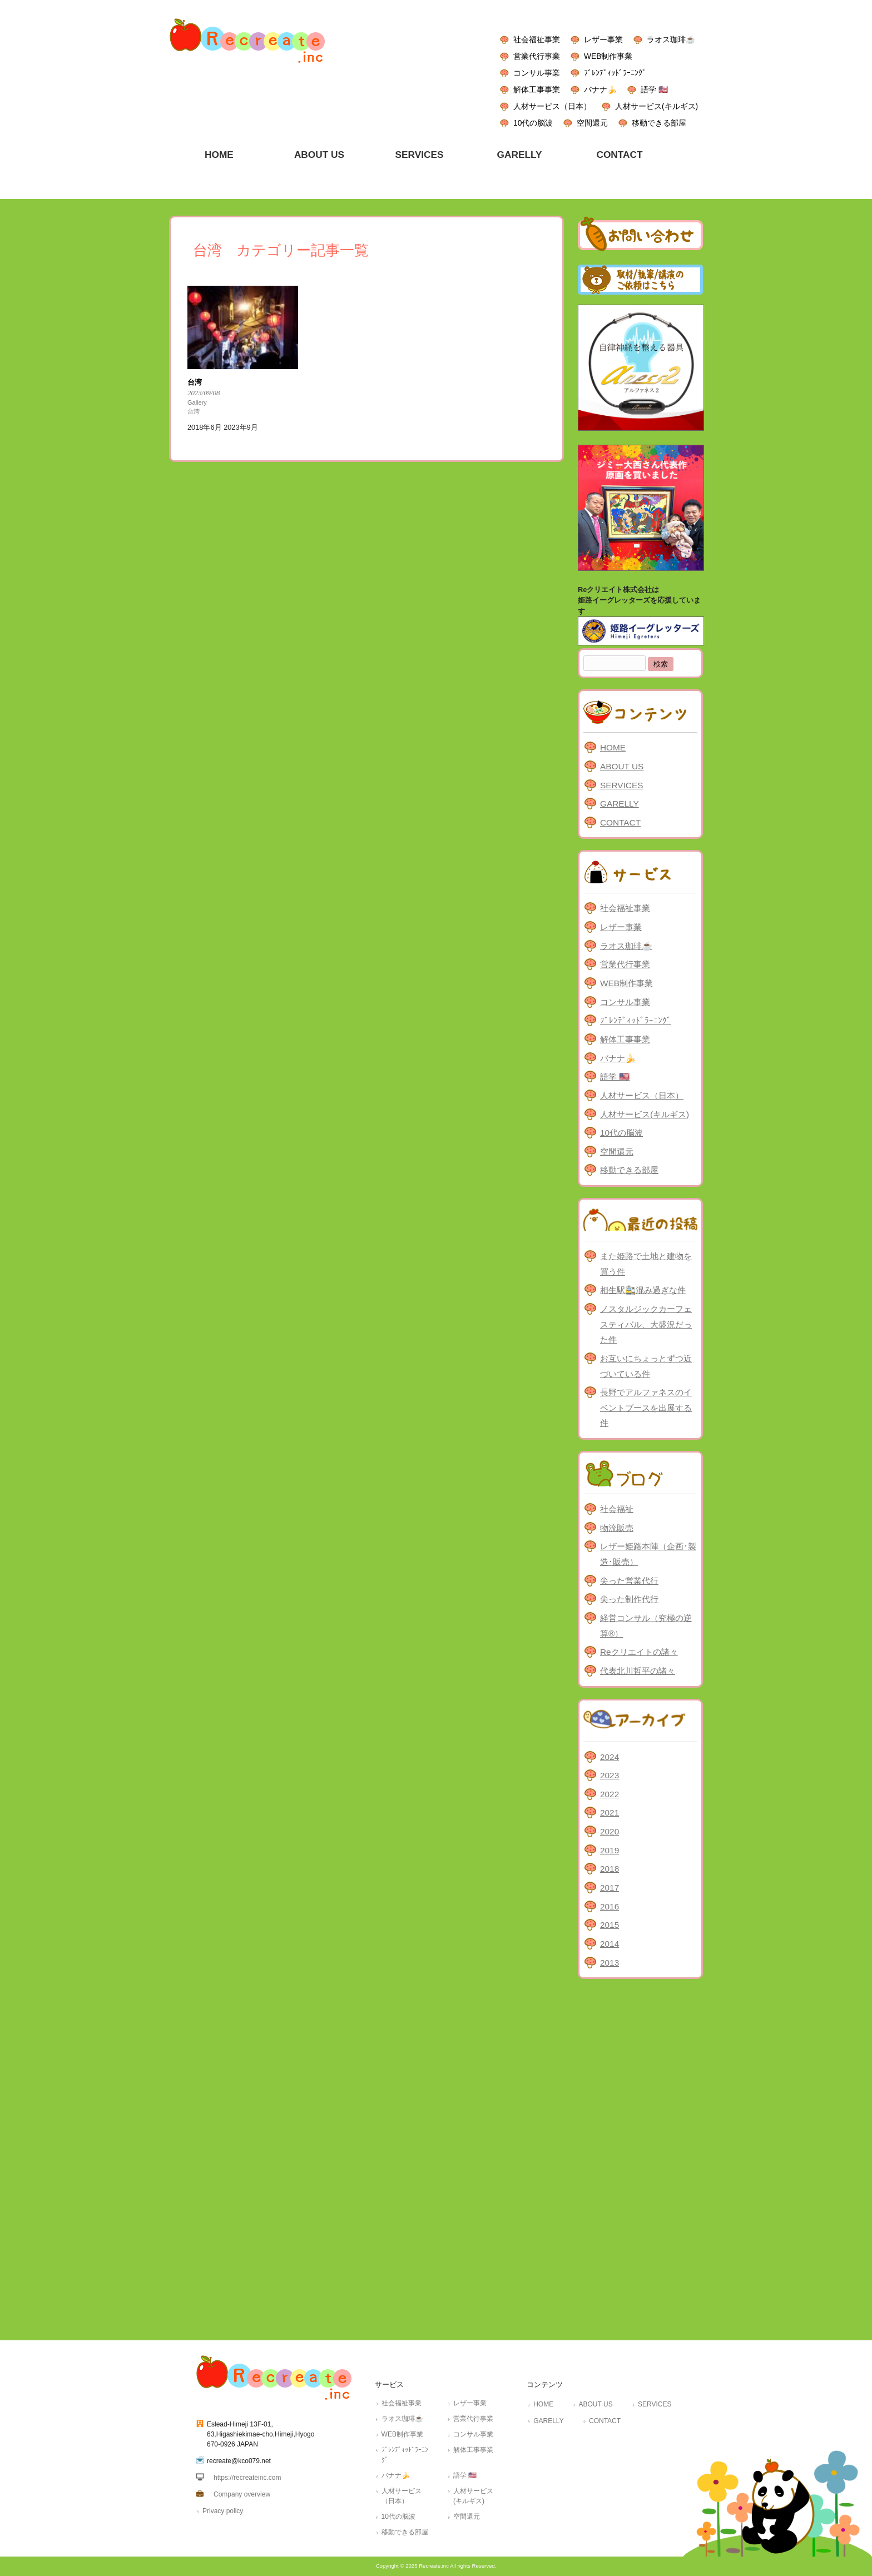 Image resolution: width=872 pixels, height=2576 pixels. What do you see at coordinates (609, 1924) in the screenshot?
I see `2015` at bounding box center [609, 1924].